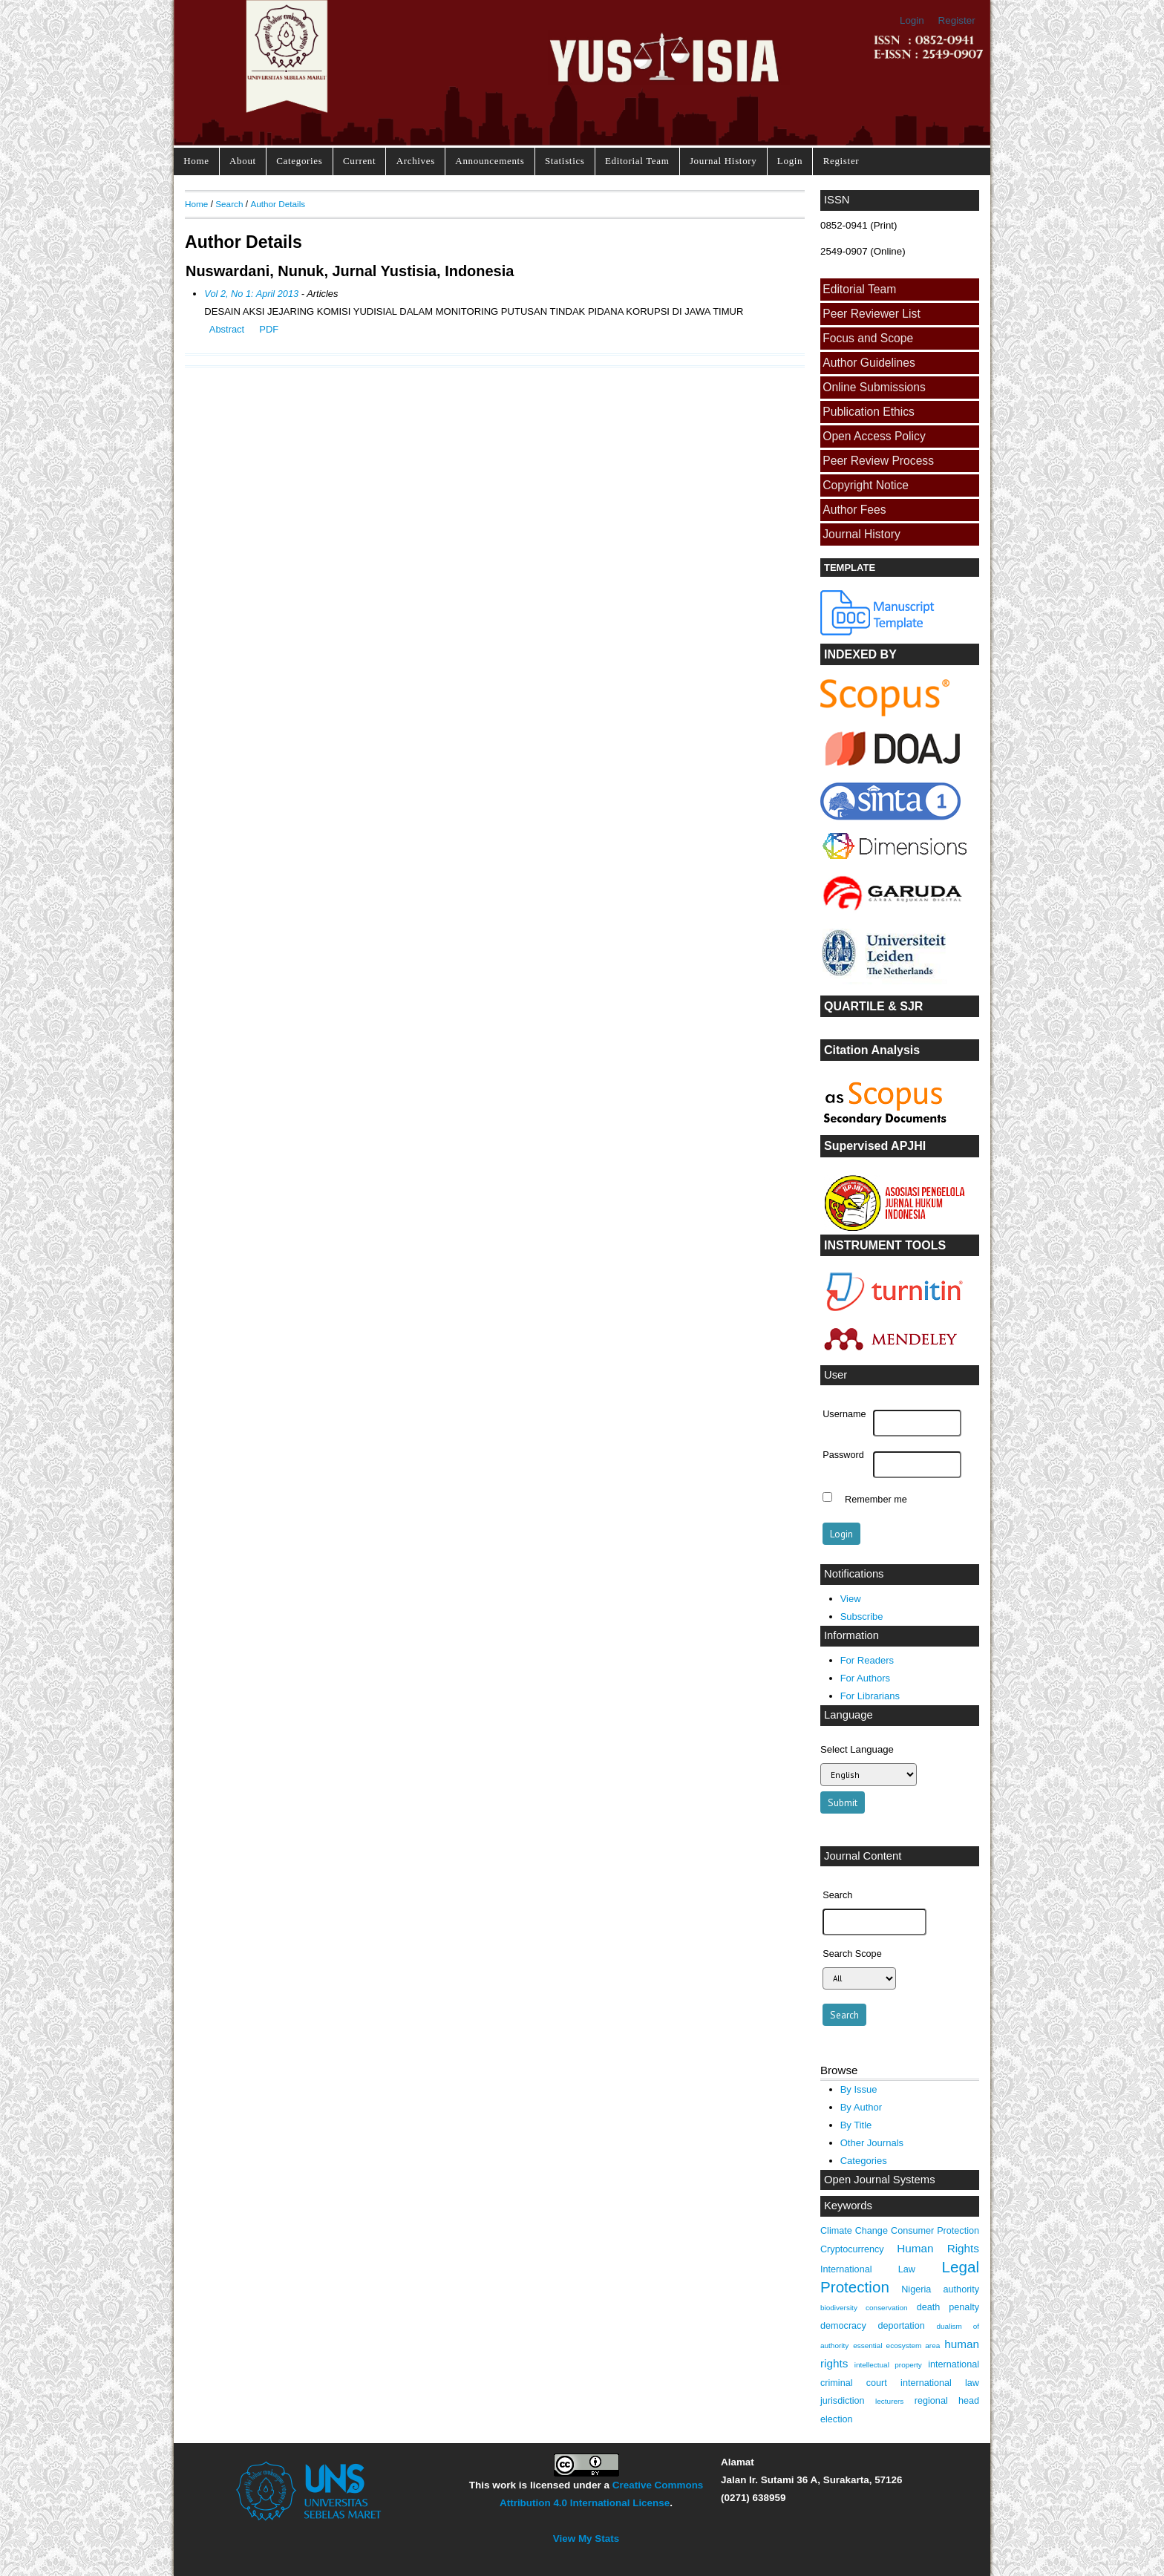 The image size is (1164, 2576). Describe the element at coordinates (277, 204) in the screenshot. I see `Author Details` at that location.